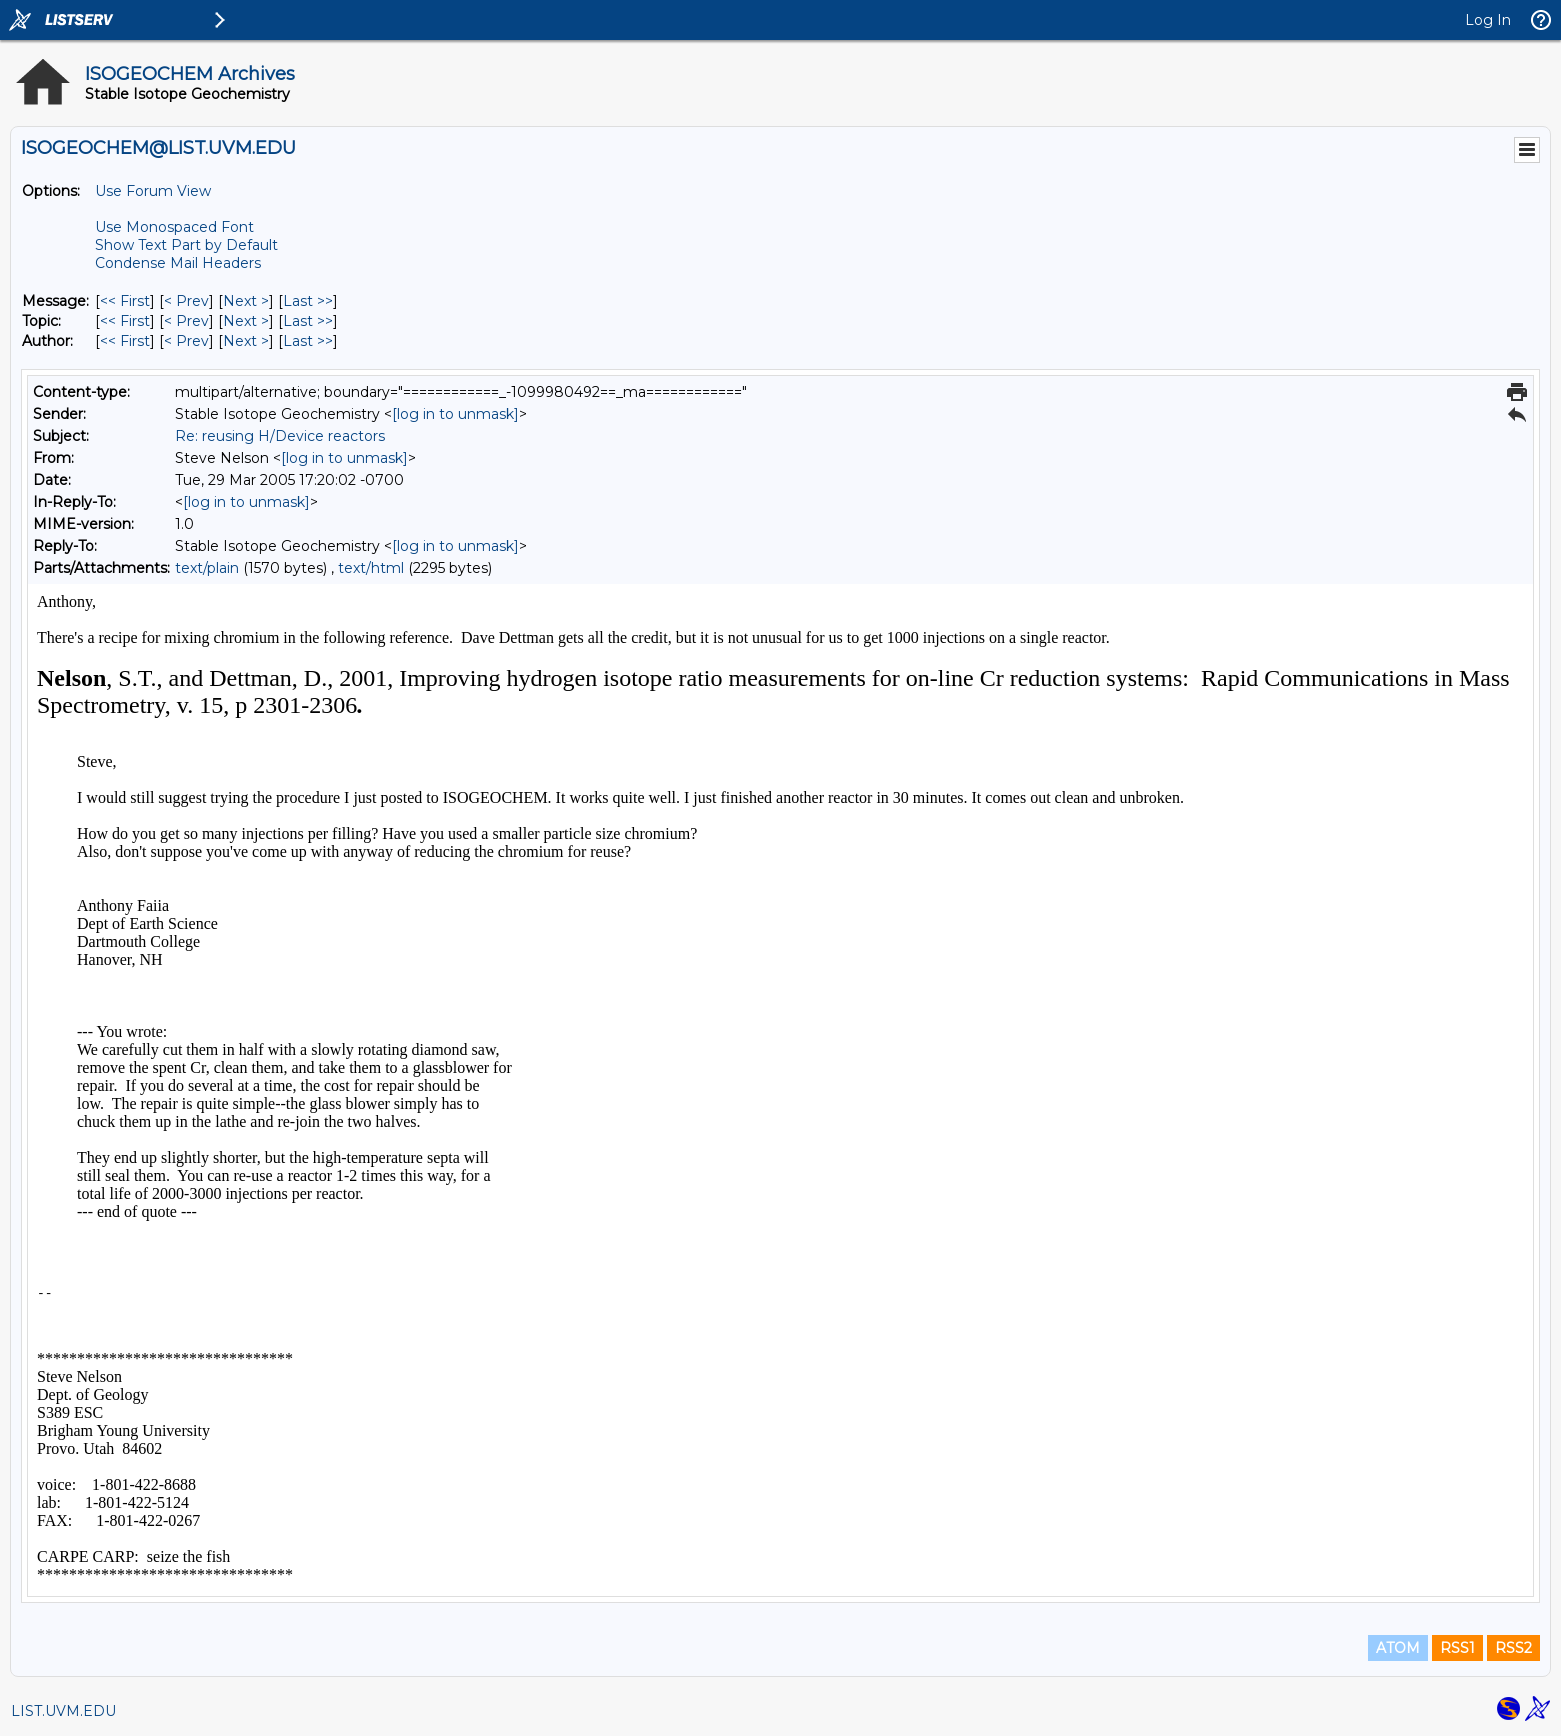 This screenshot has height=1736, width=1561. Describe the element at coordinates (186, 245) in the screenshot. I see `Show Text Part by Default` at that location.